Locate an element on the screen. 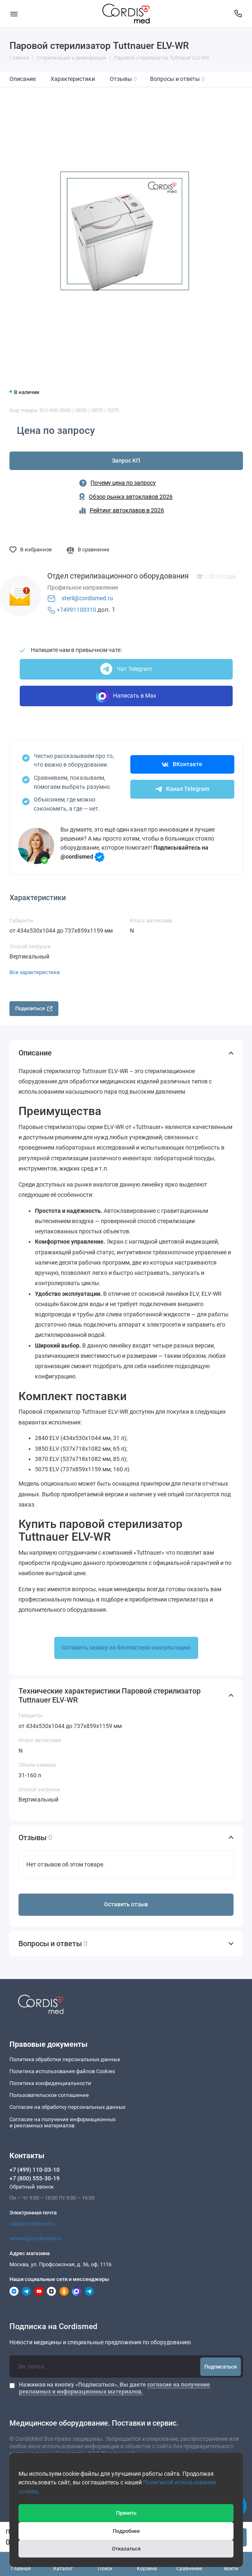 Image resolution: width=252 pixels, height=2576 pixels. Подробнее is located at coordinates (126, 2531).